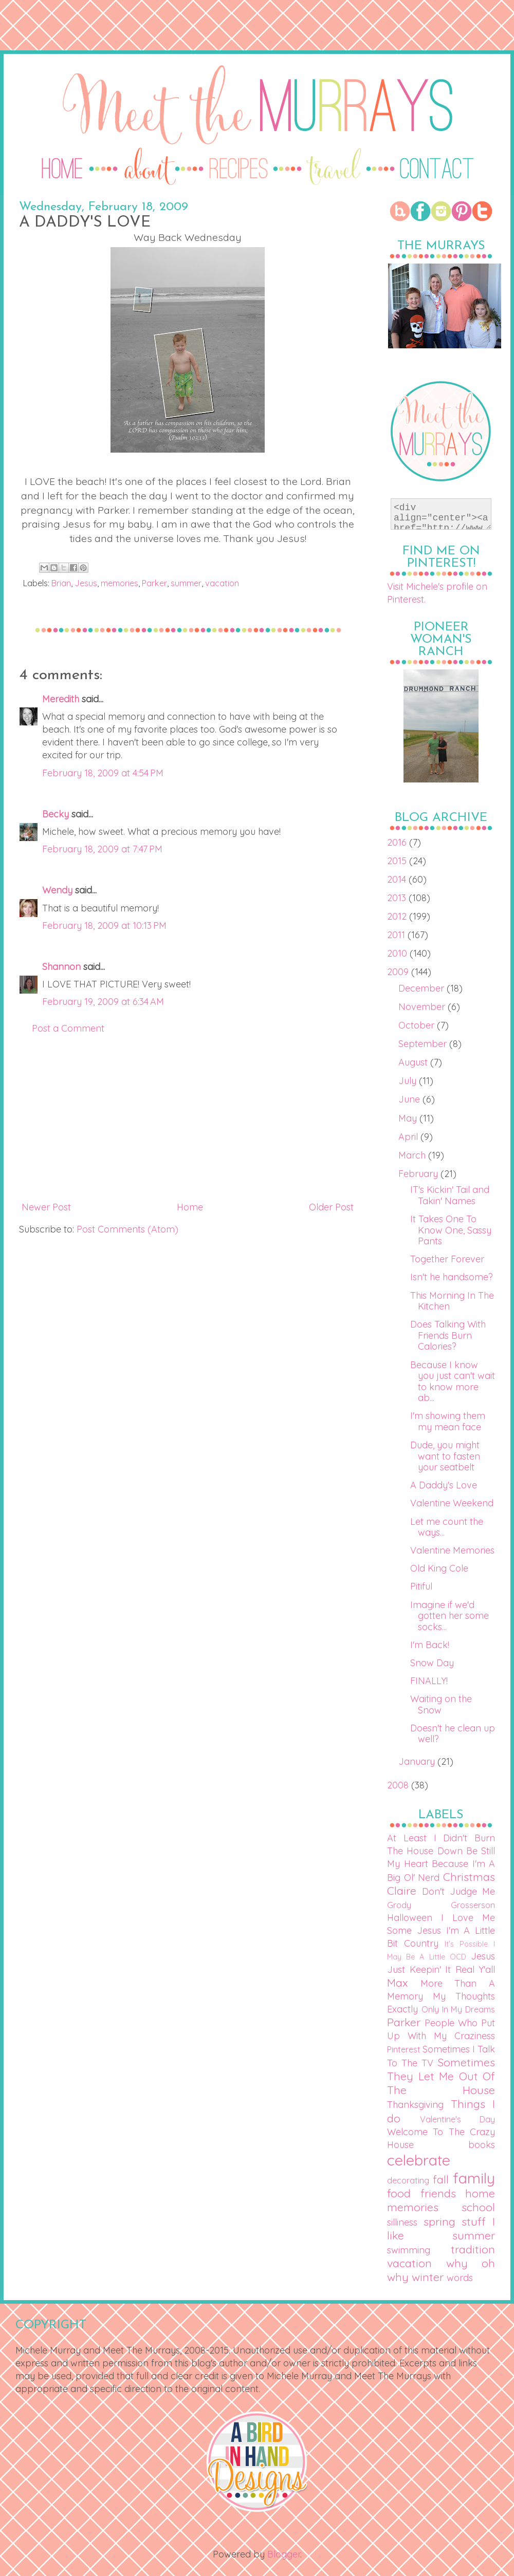 The width and height of the screenshot is (514, 2576). What do you see at coordinates (154, 583) in the screenshot?
I see `Parker` at bounding box center [154, 583].